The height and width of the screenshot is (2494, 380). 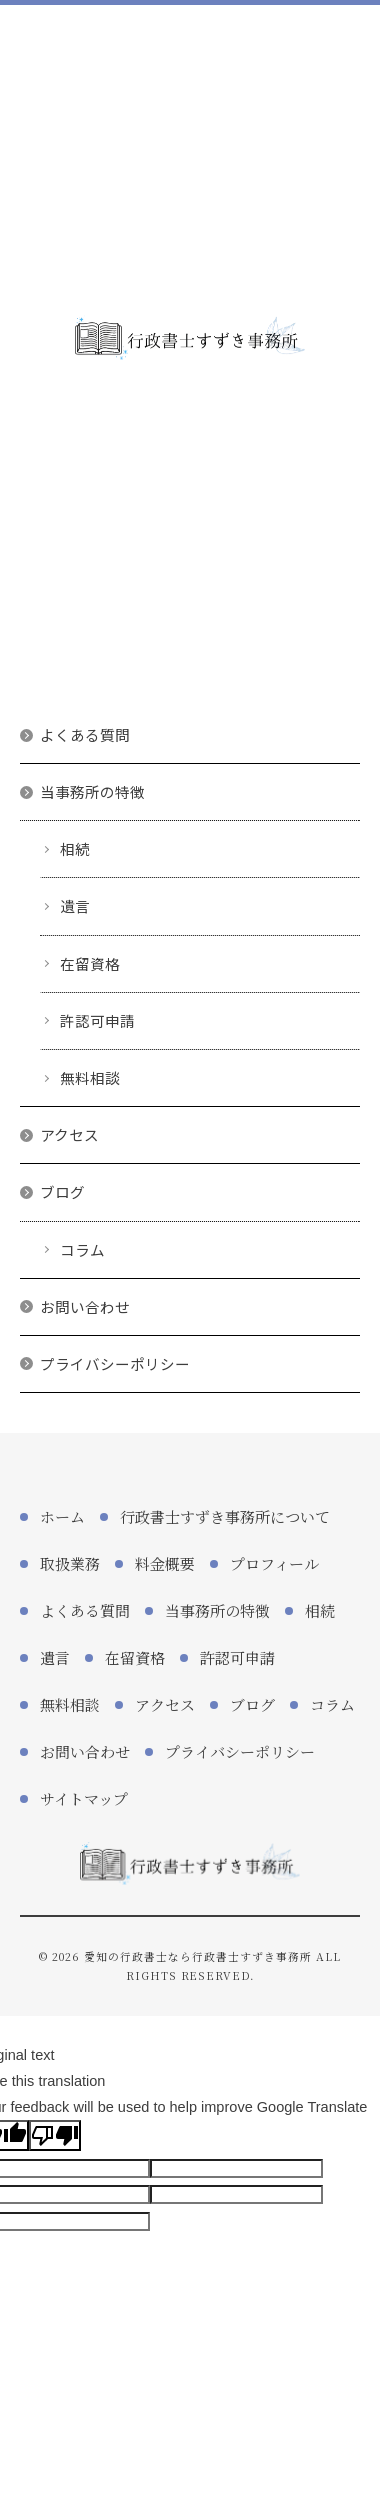 What do you see at coordinates (55, 2135) in the screenshot?
I see `[Poor translation]` at bounding box center [55, 2135].